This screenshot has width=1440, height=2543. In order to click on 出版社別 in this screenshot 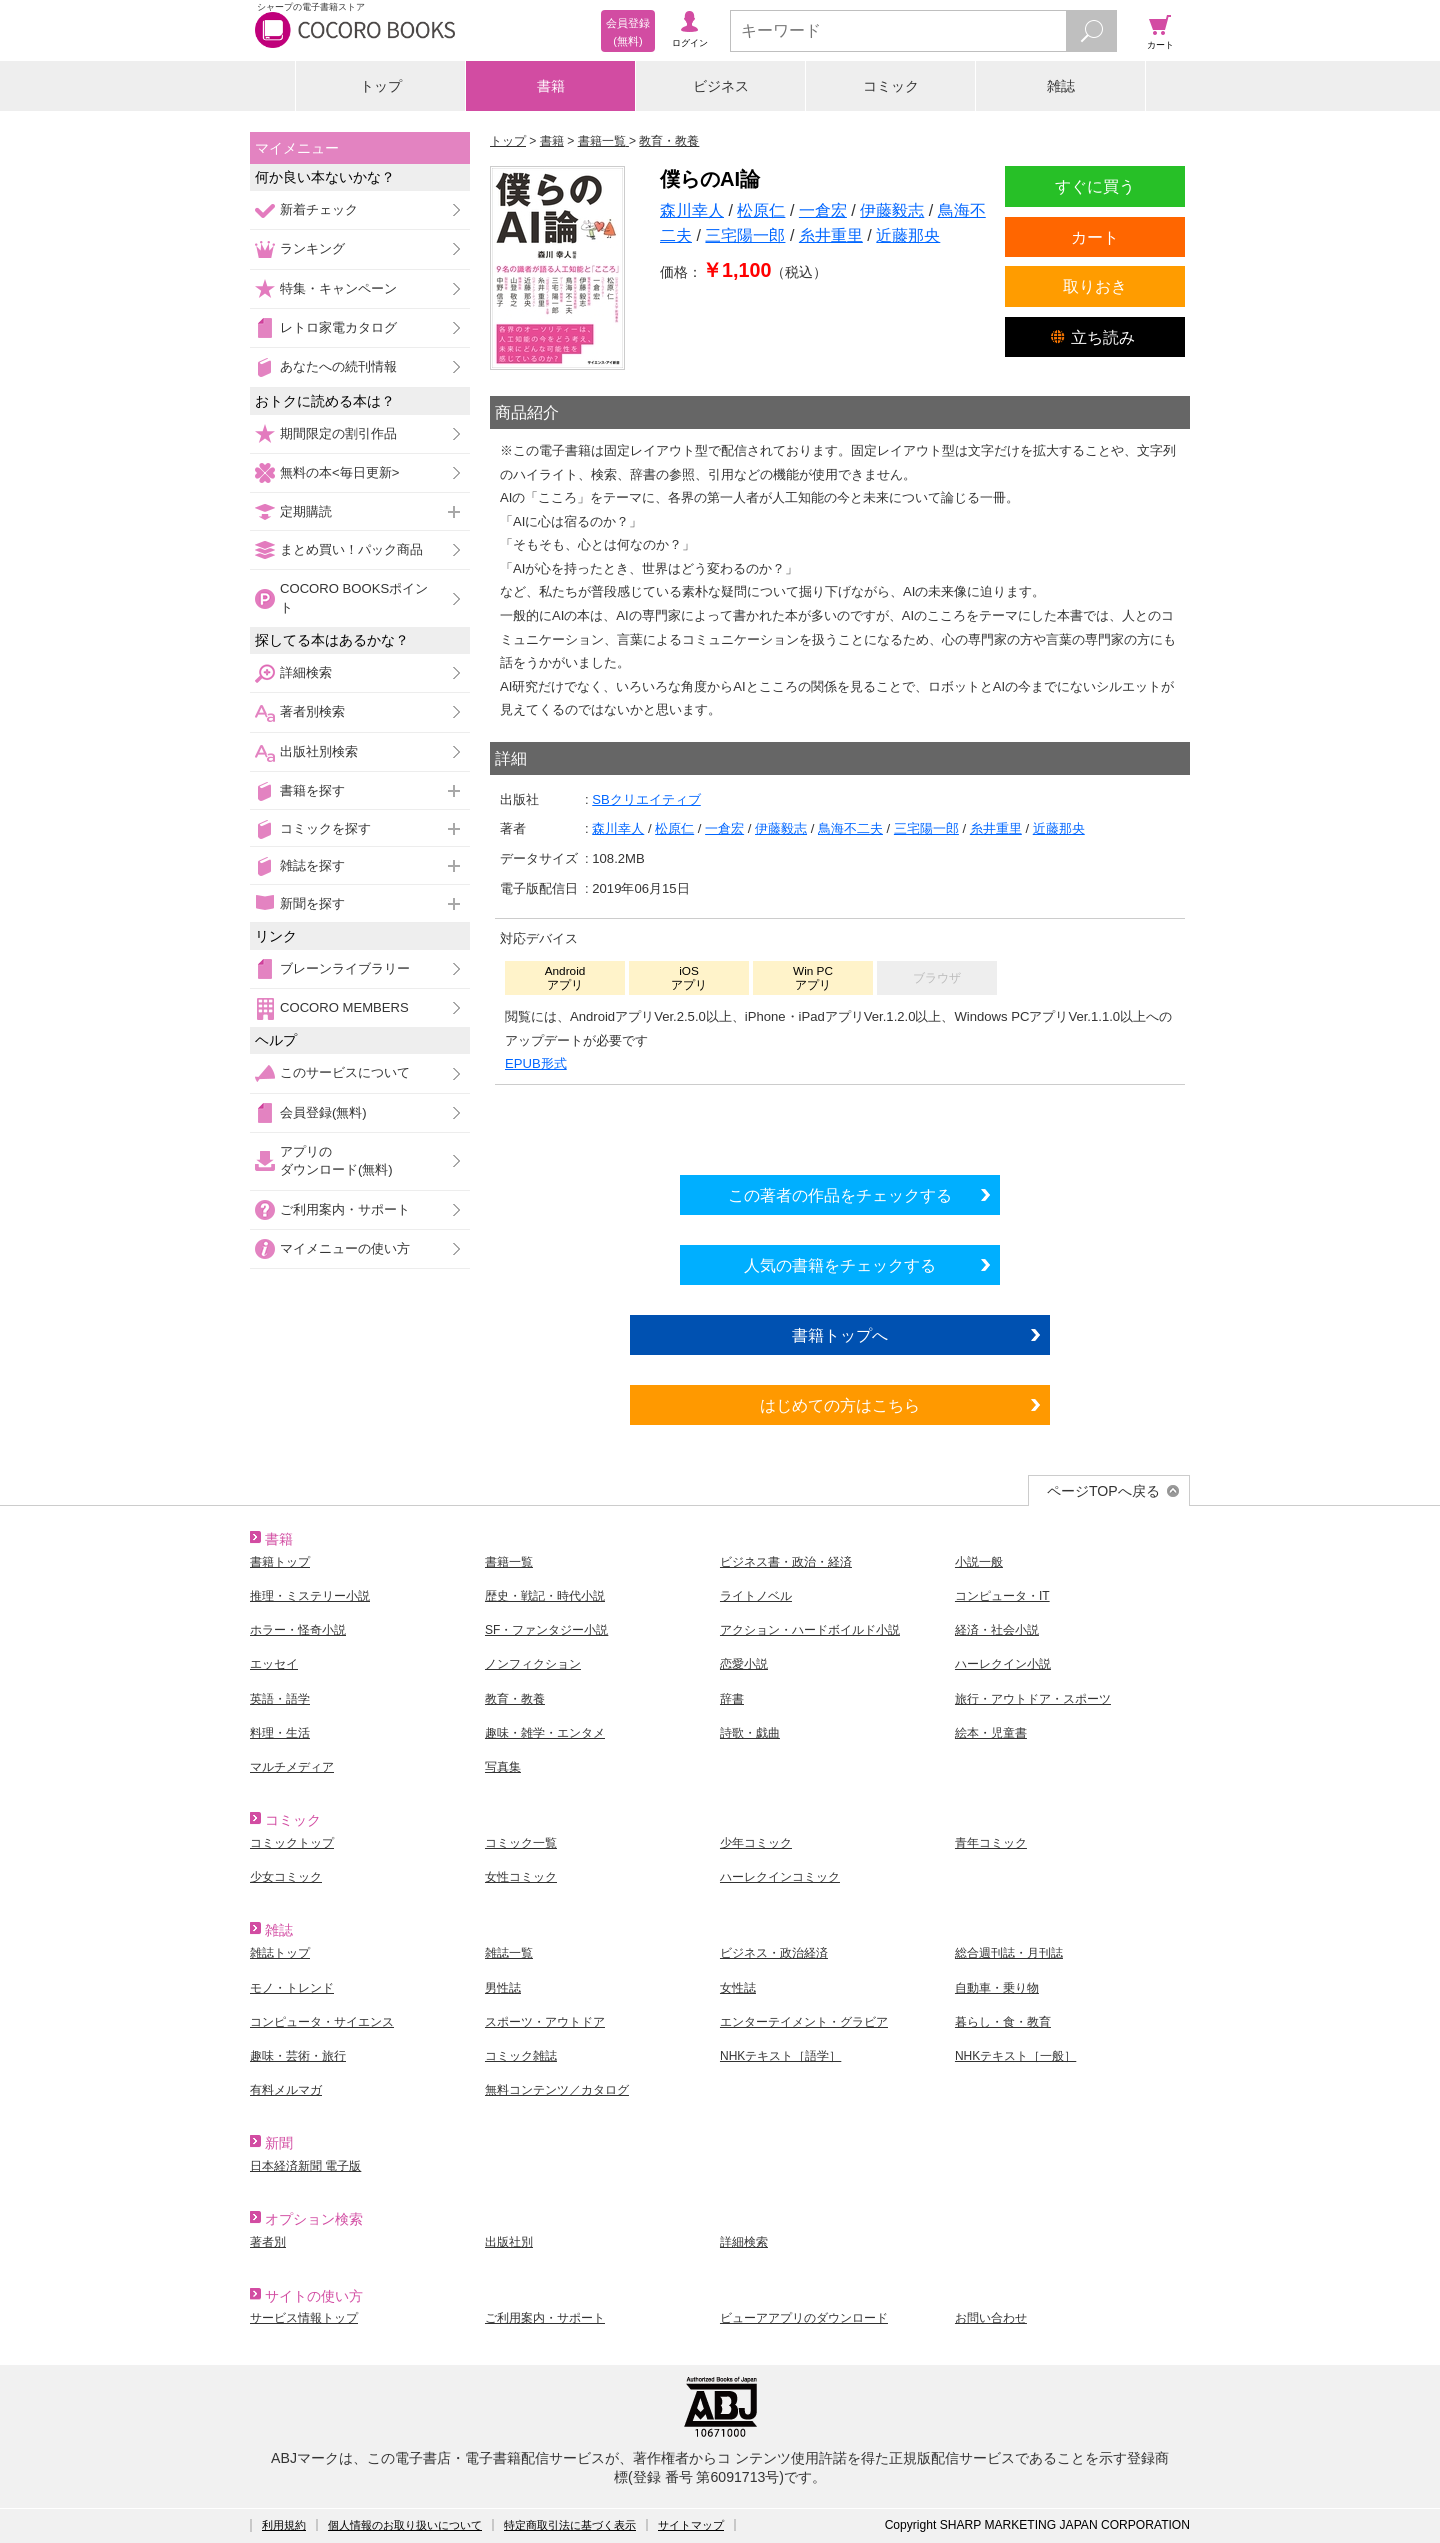, I will do `click(509, 2242)`.